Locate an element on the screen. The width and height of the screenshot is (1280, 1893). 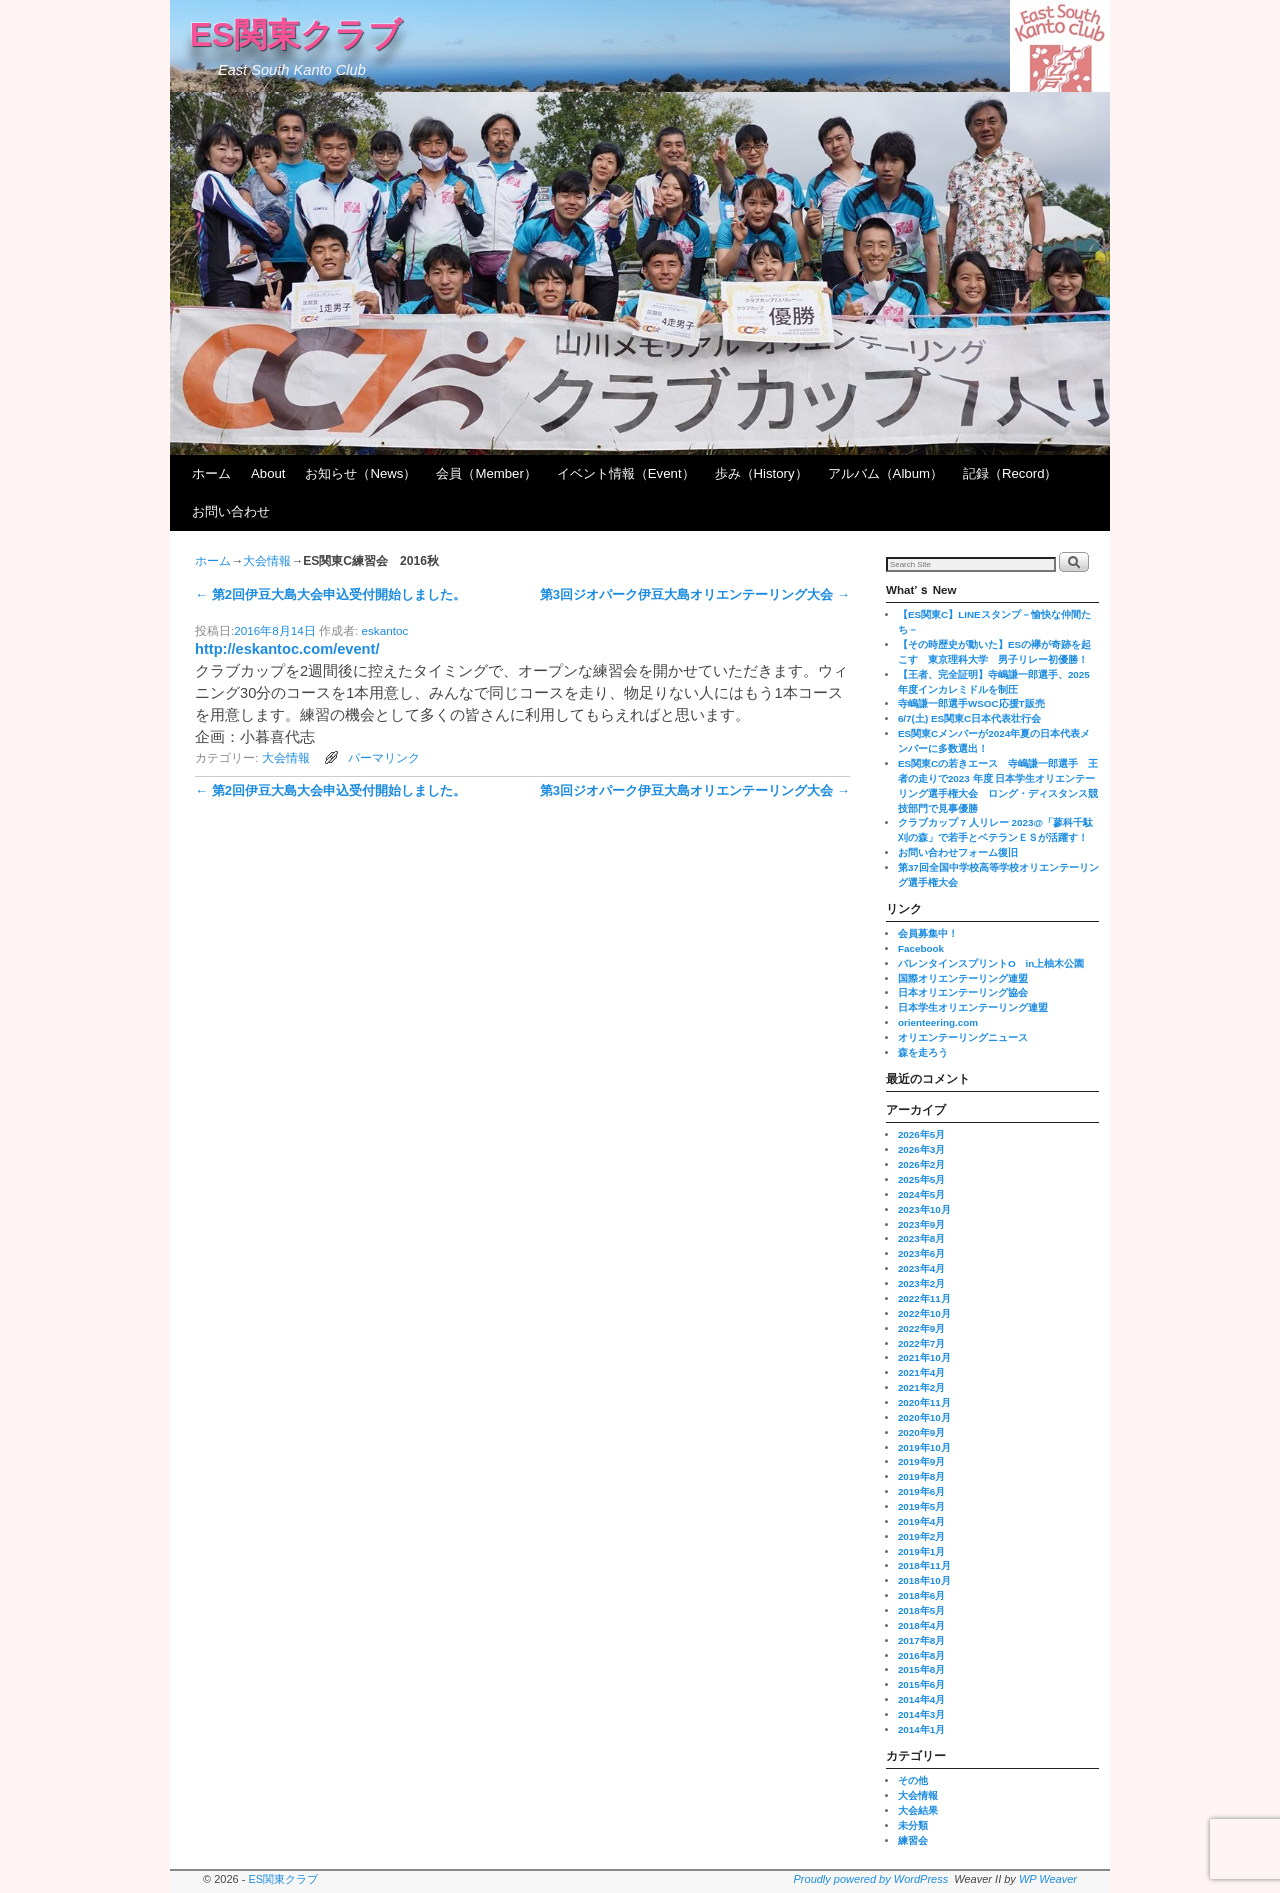
WP Weaver is located at coordinates (1048, 1879).